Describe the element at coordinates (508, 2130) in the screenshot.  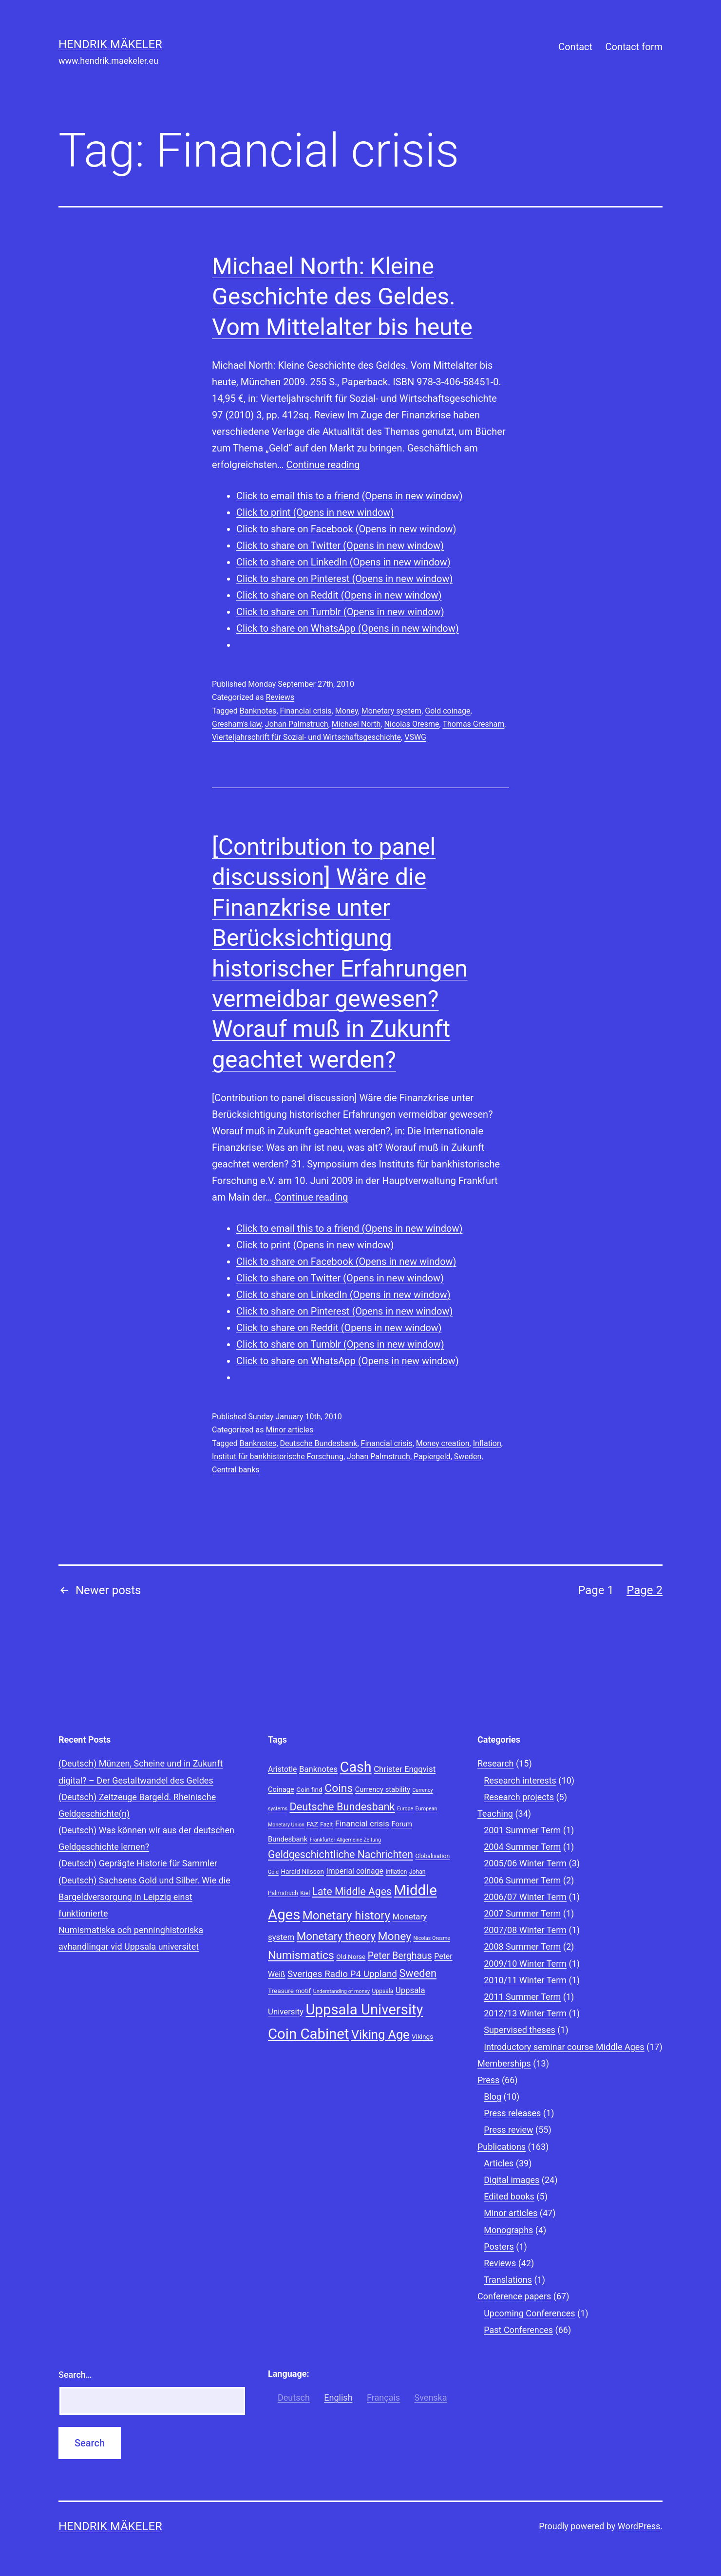
I see `Press review` at that location.